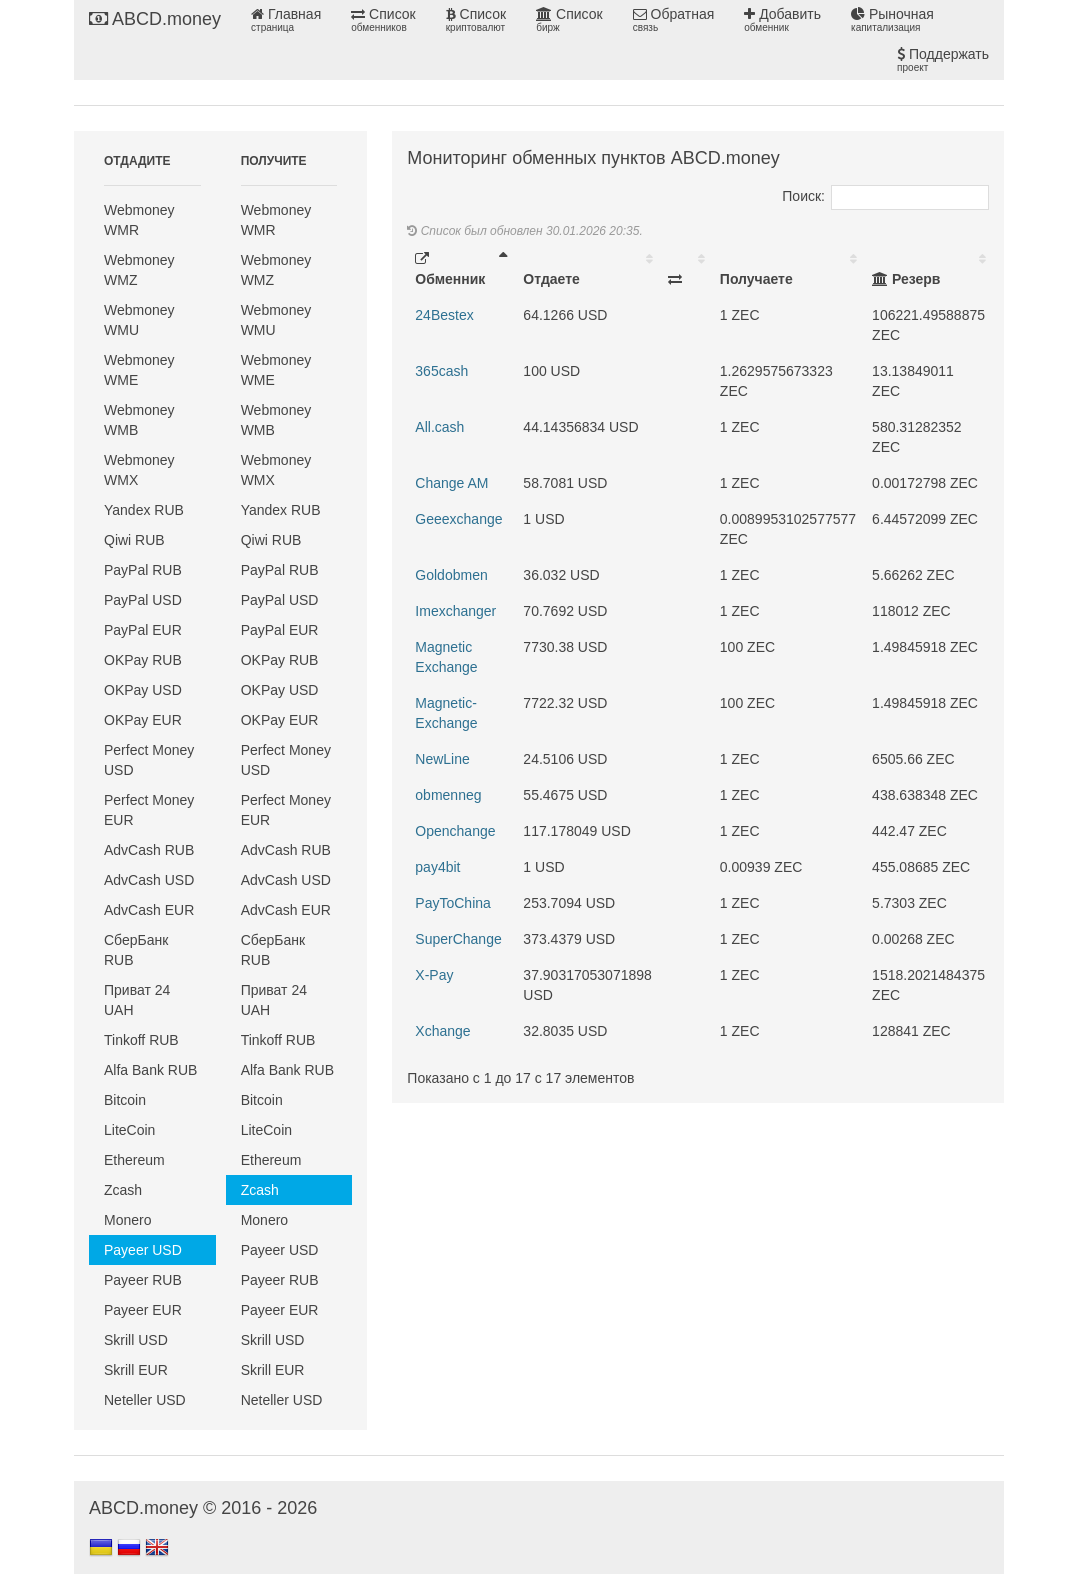 The image size is (1078, 1574). What do you see at coordinates (143, 1280) in the screenshot?
I see `Payeer RUB` at bounding box center [143, 1280].